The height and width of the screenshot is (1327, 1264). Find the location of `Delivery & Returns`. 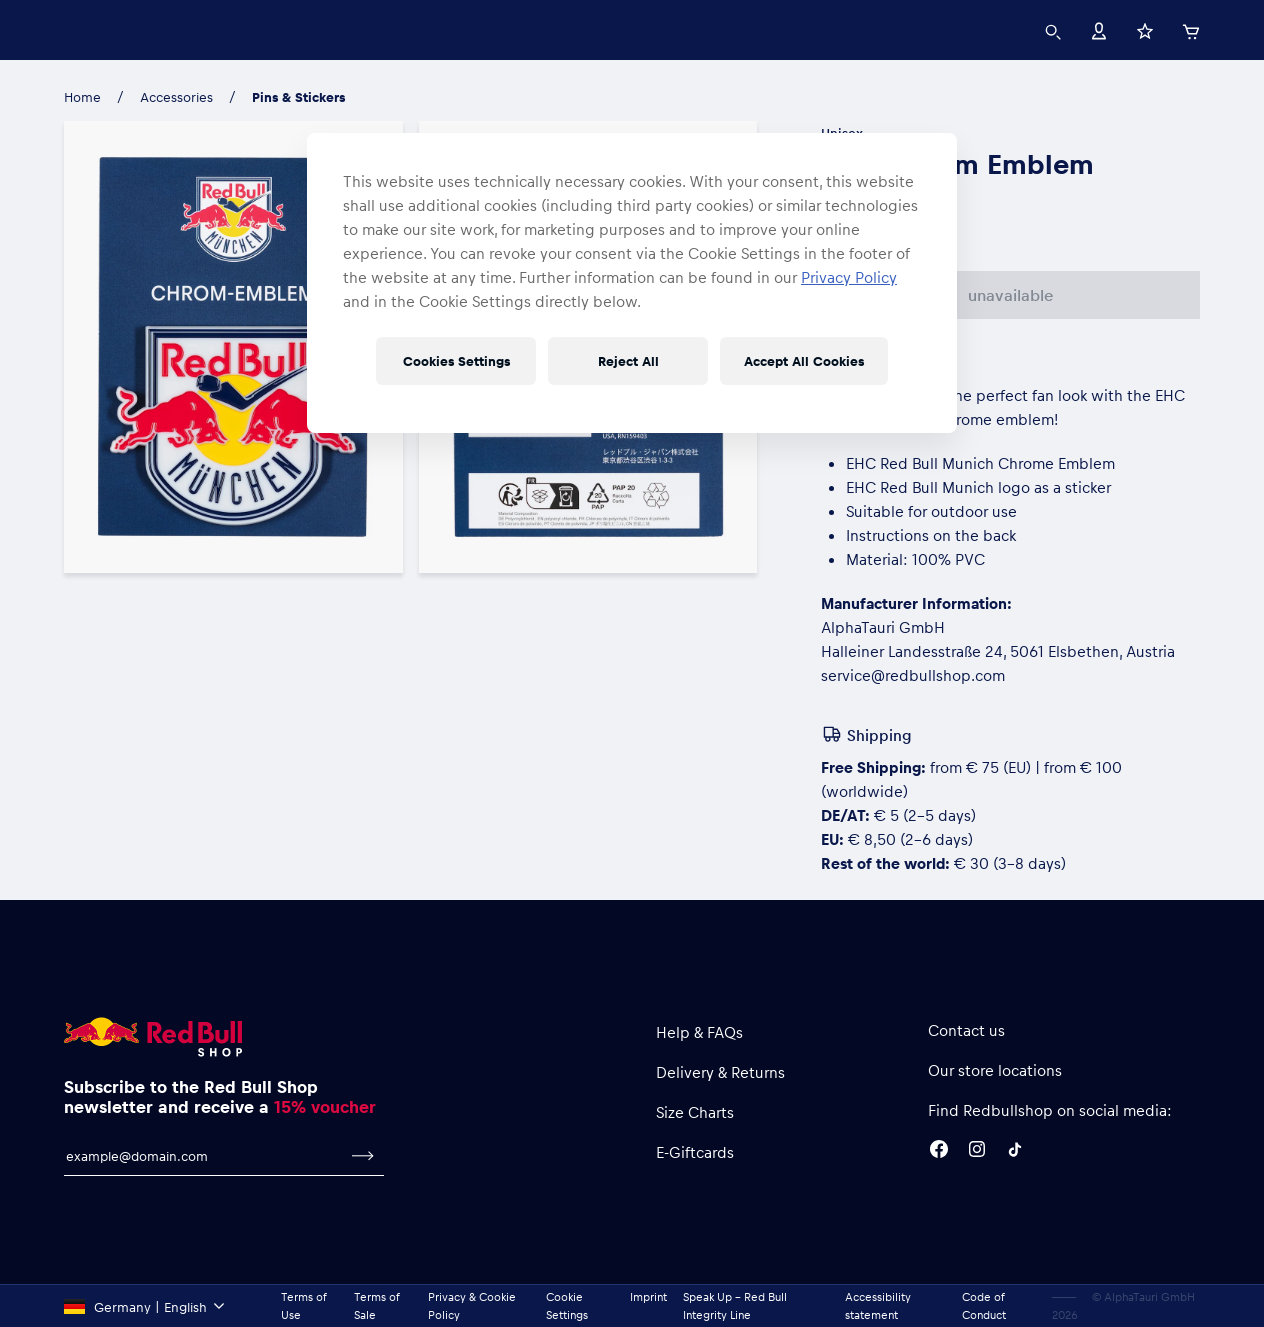

Delivery & Returns is located at coordinates (720, 1072).